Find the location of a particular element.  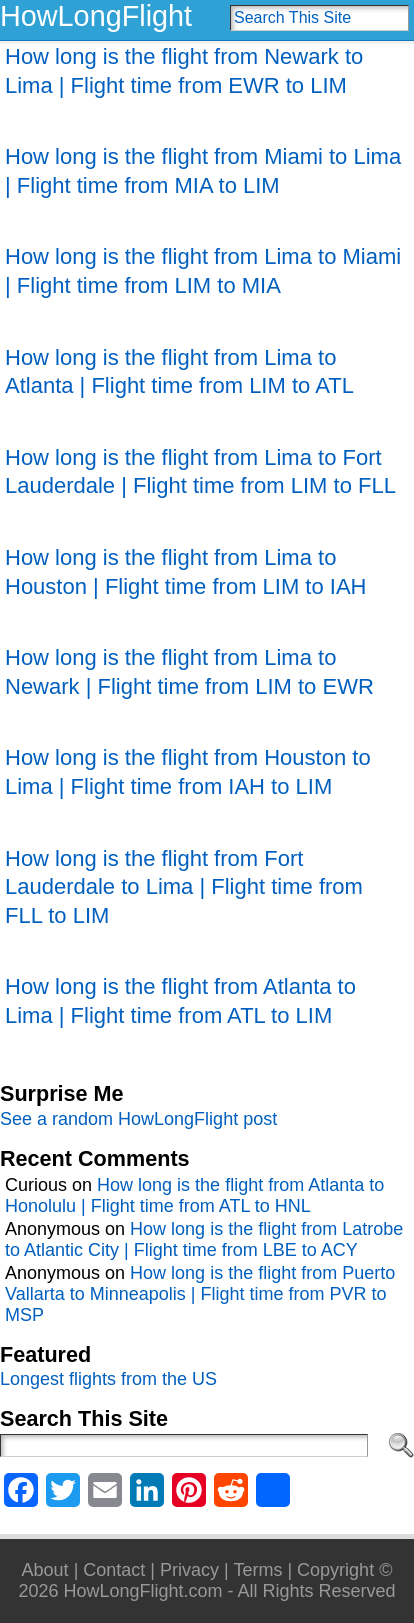

See a random HowLongFlight post is located at coordinates (138, 1119).